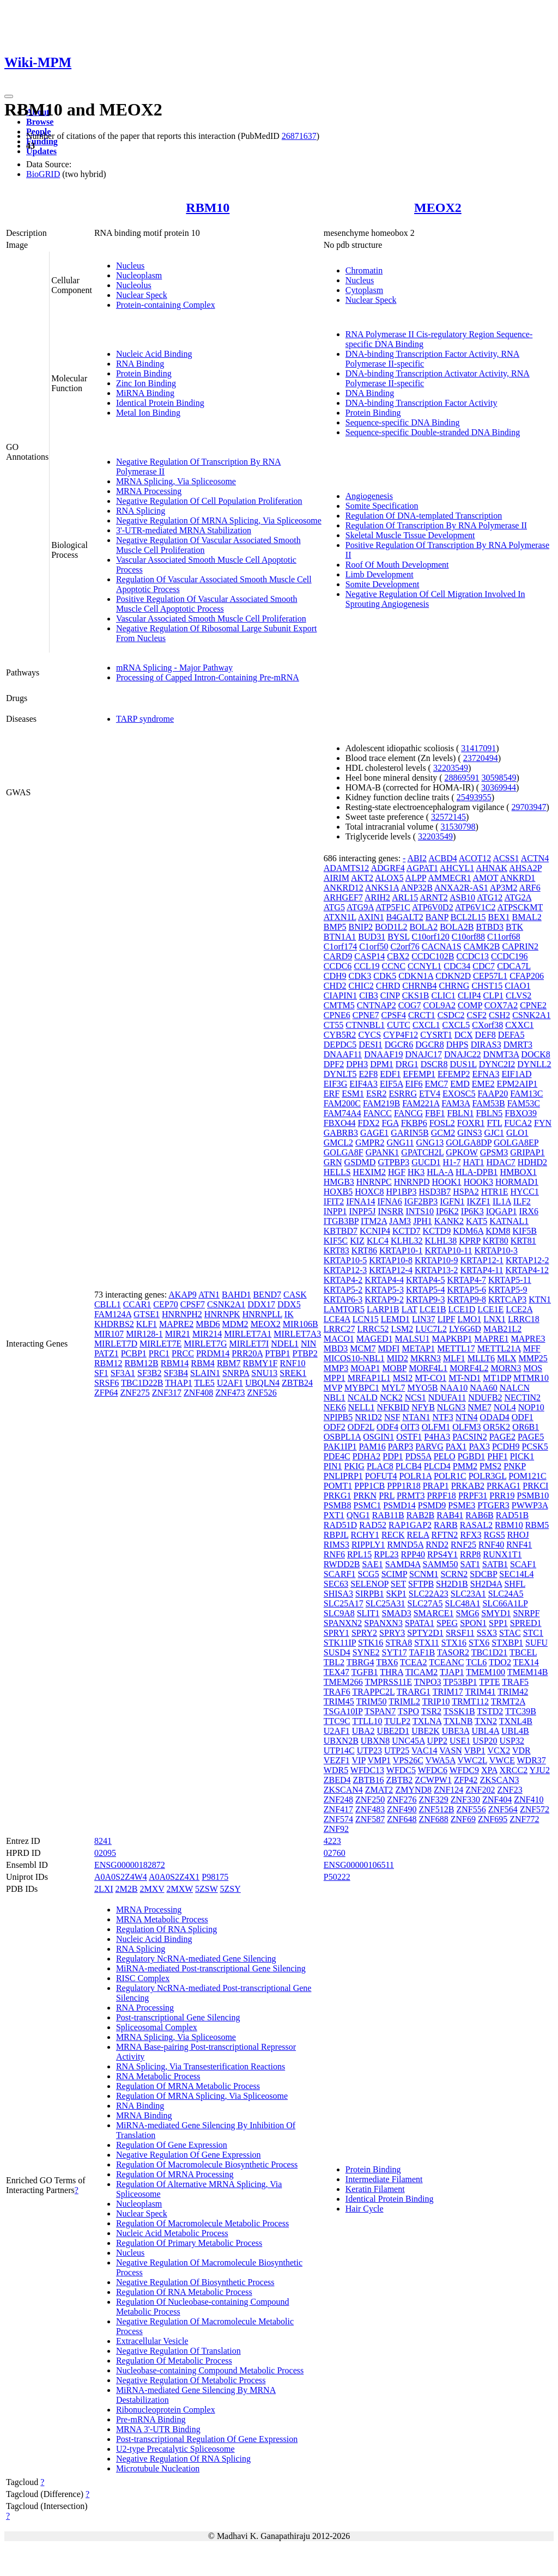 The width and height of the screenshot is (558, 2576). What do you see at coordinates (382, 584) in the screenshot?
I see `Somite Development` at bounding box center [382, 584].